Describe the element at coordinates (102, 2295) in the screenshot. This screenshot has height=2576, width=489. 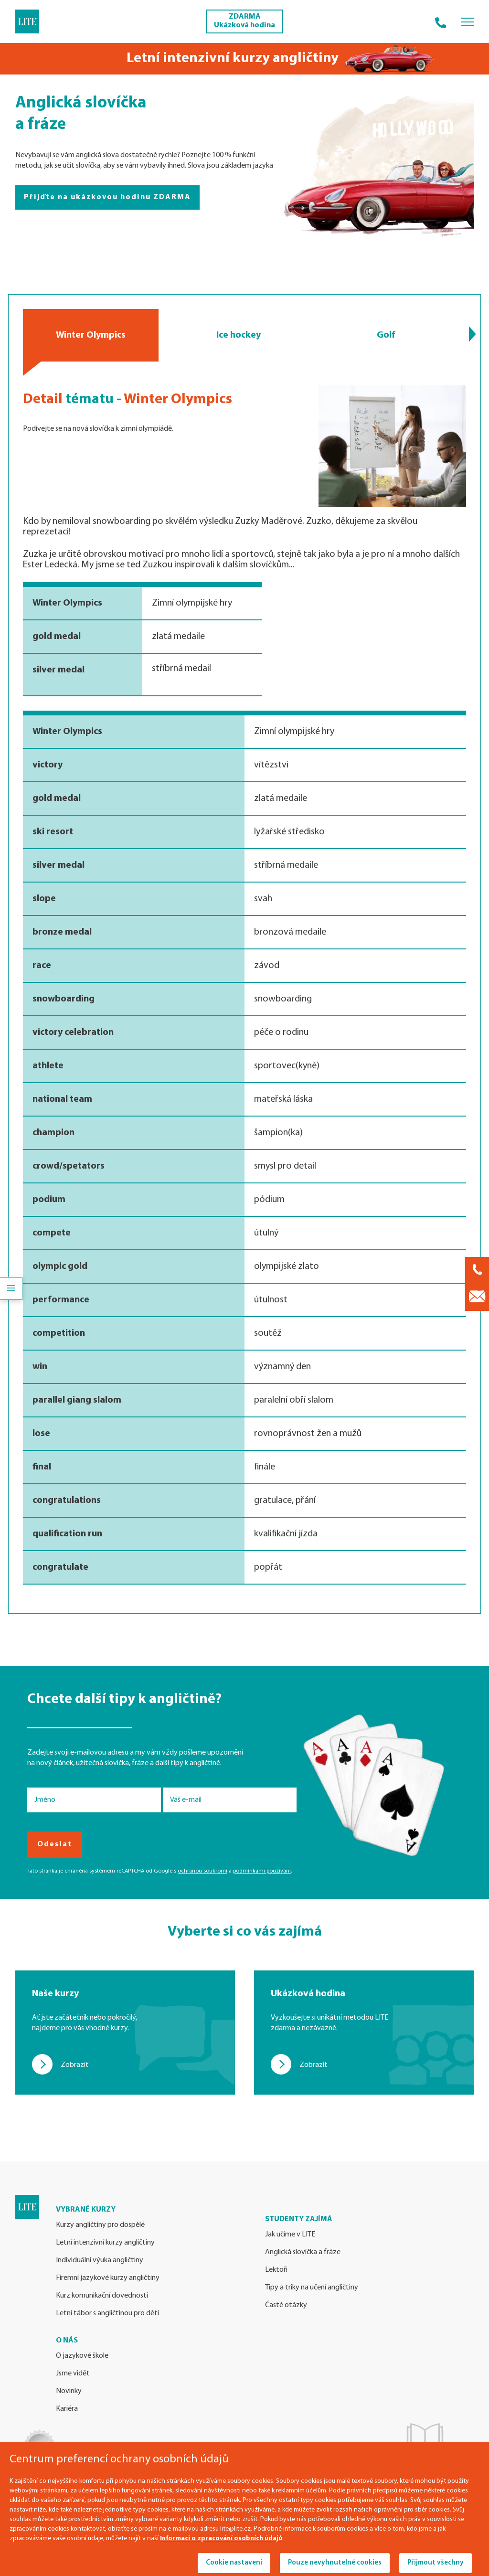
I see `Kurz komunikační dovednosti` at that location.